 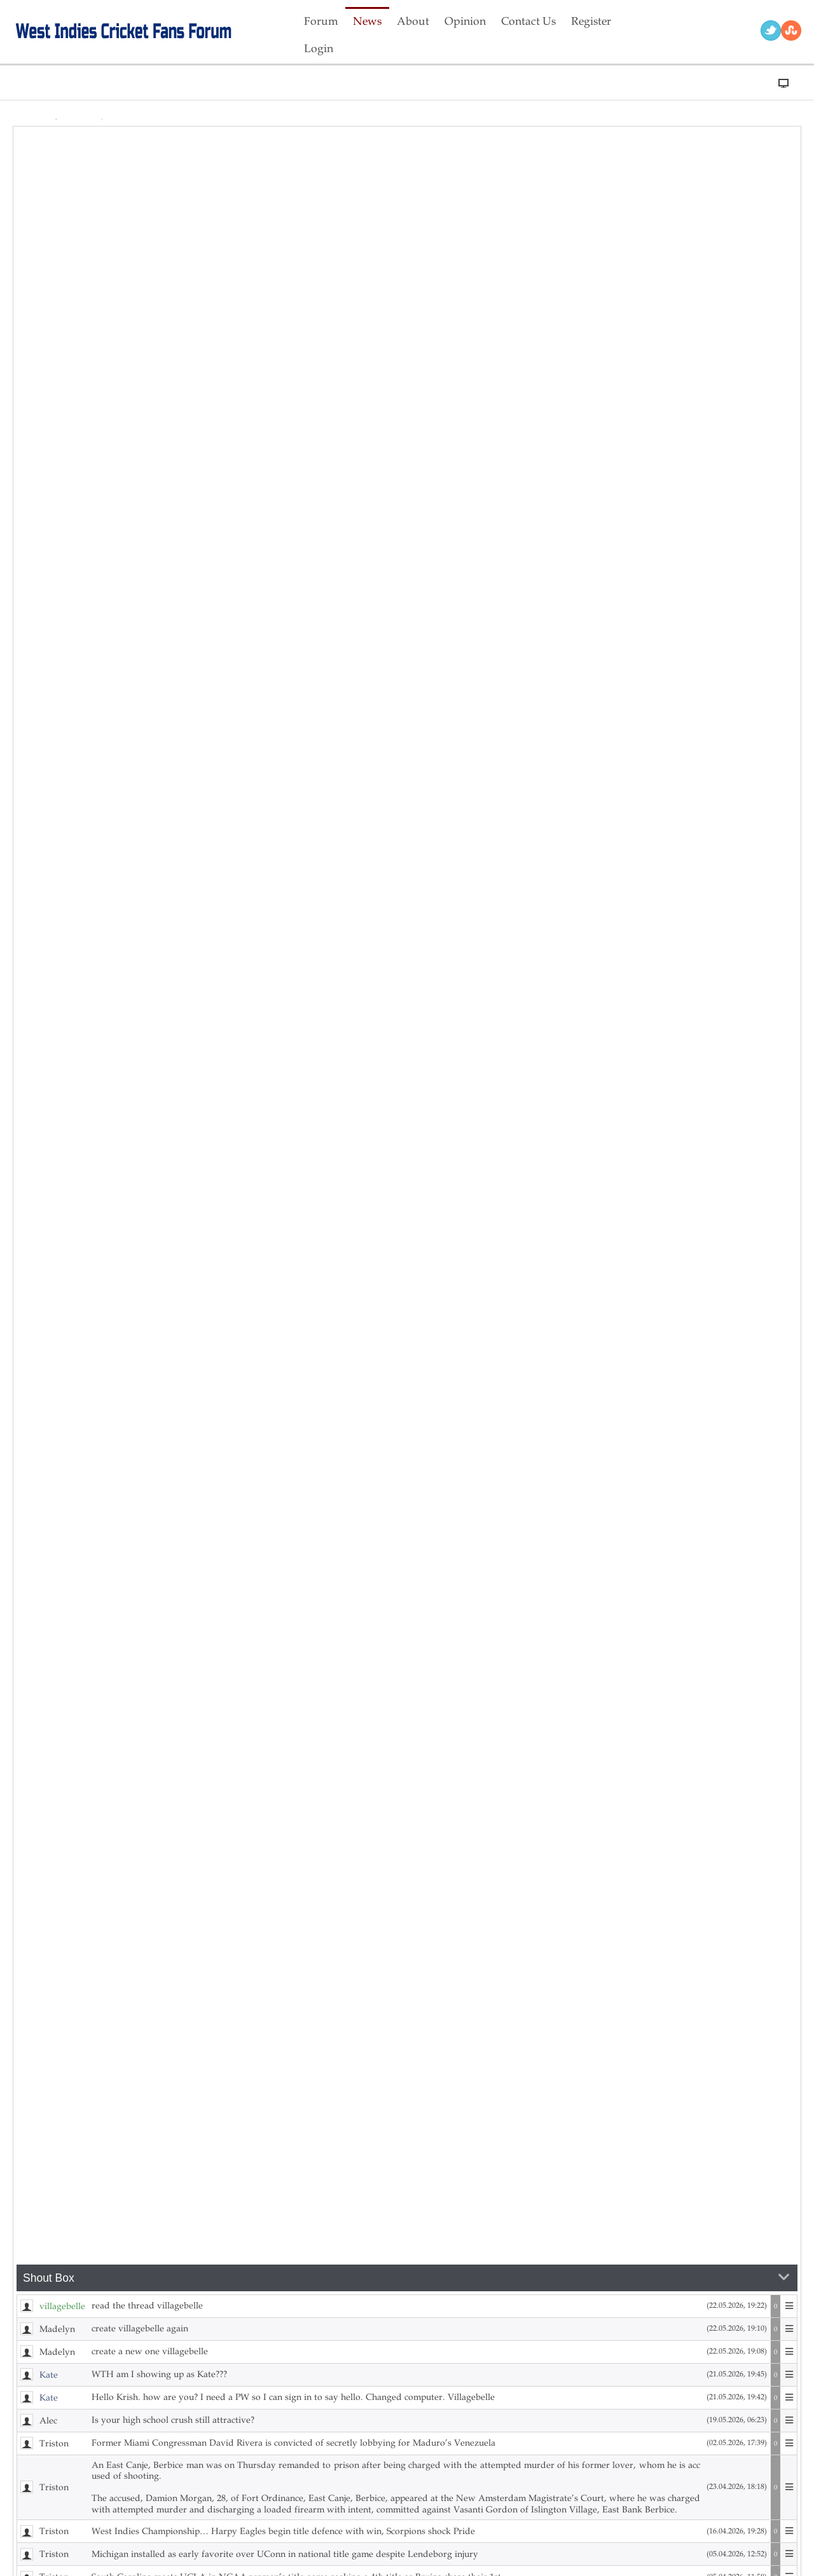 I want to click on RSS, so click(x=791, y=30).